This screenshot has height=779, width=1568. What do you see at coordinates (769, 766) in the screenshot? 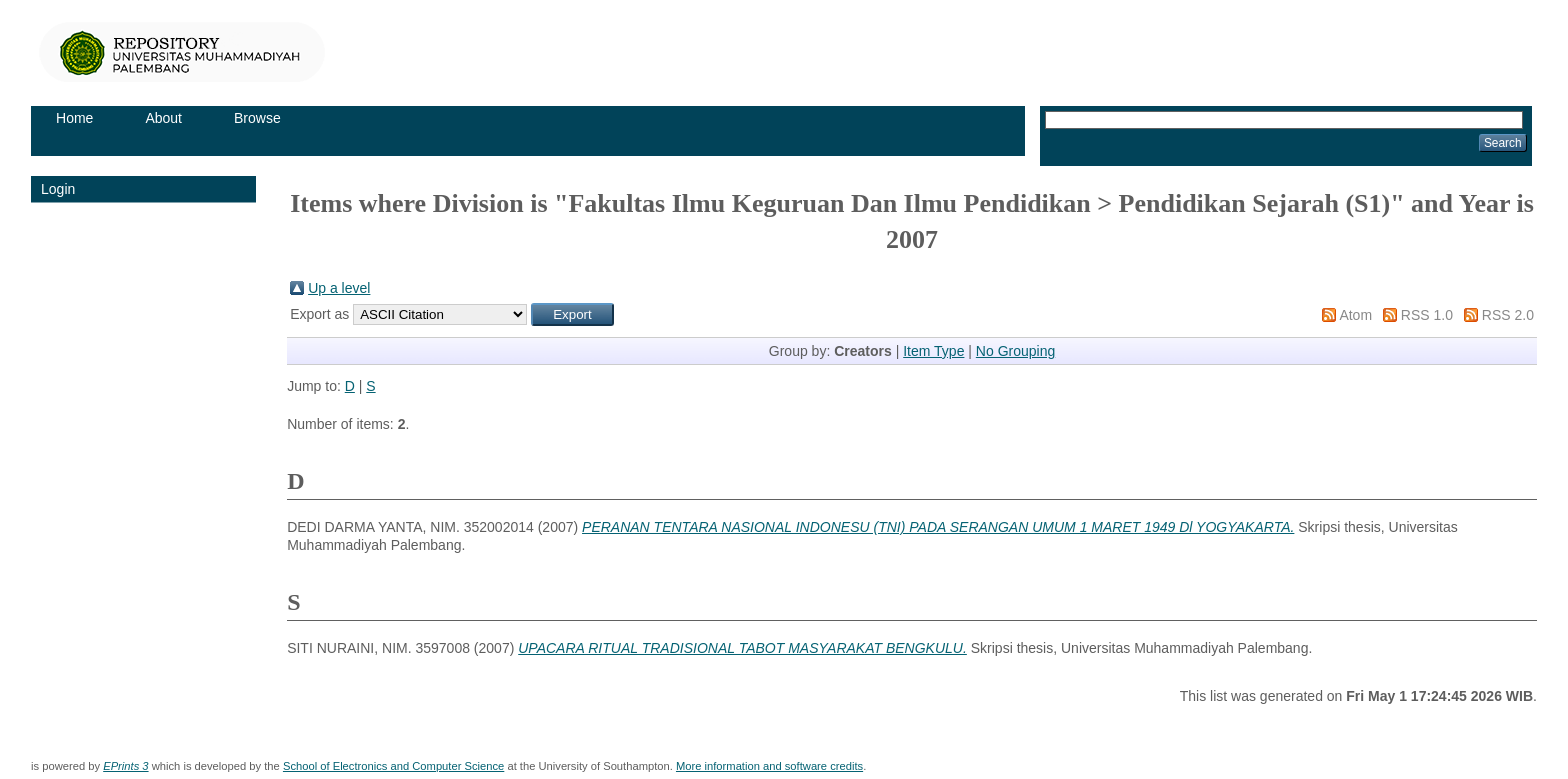
I see `More information and software credits` at bounding box center [769, 766].